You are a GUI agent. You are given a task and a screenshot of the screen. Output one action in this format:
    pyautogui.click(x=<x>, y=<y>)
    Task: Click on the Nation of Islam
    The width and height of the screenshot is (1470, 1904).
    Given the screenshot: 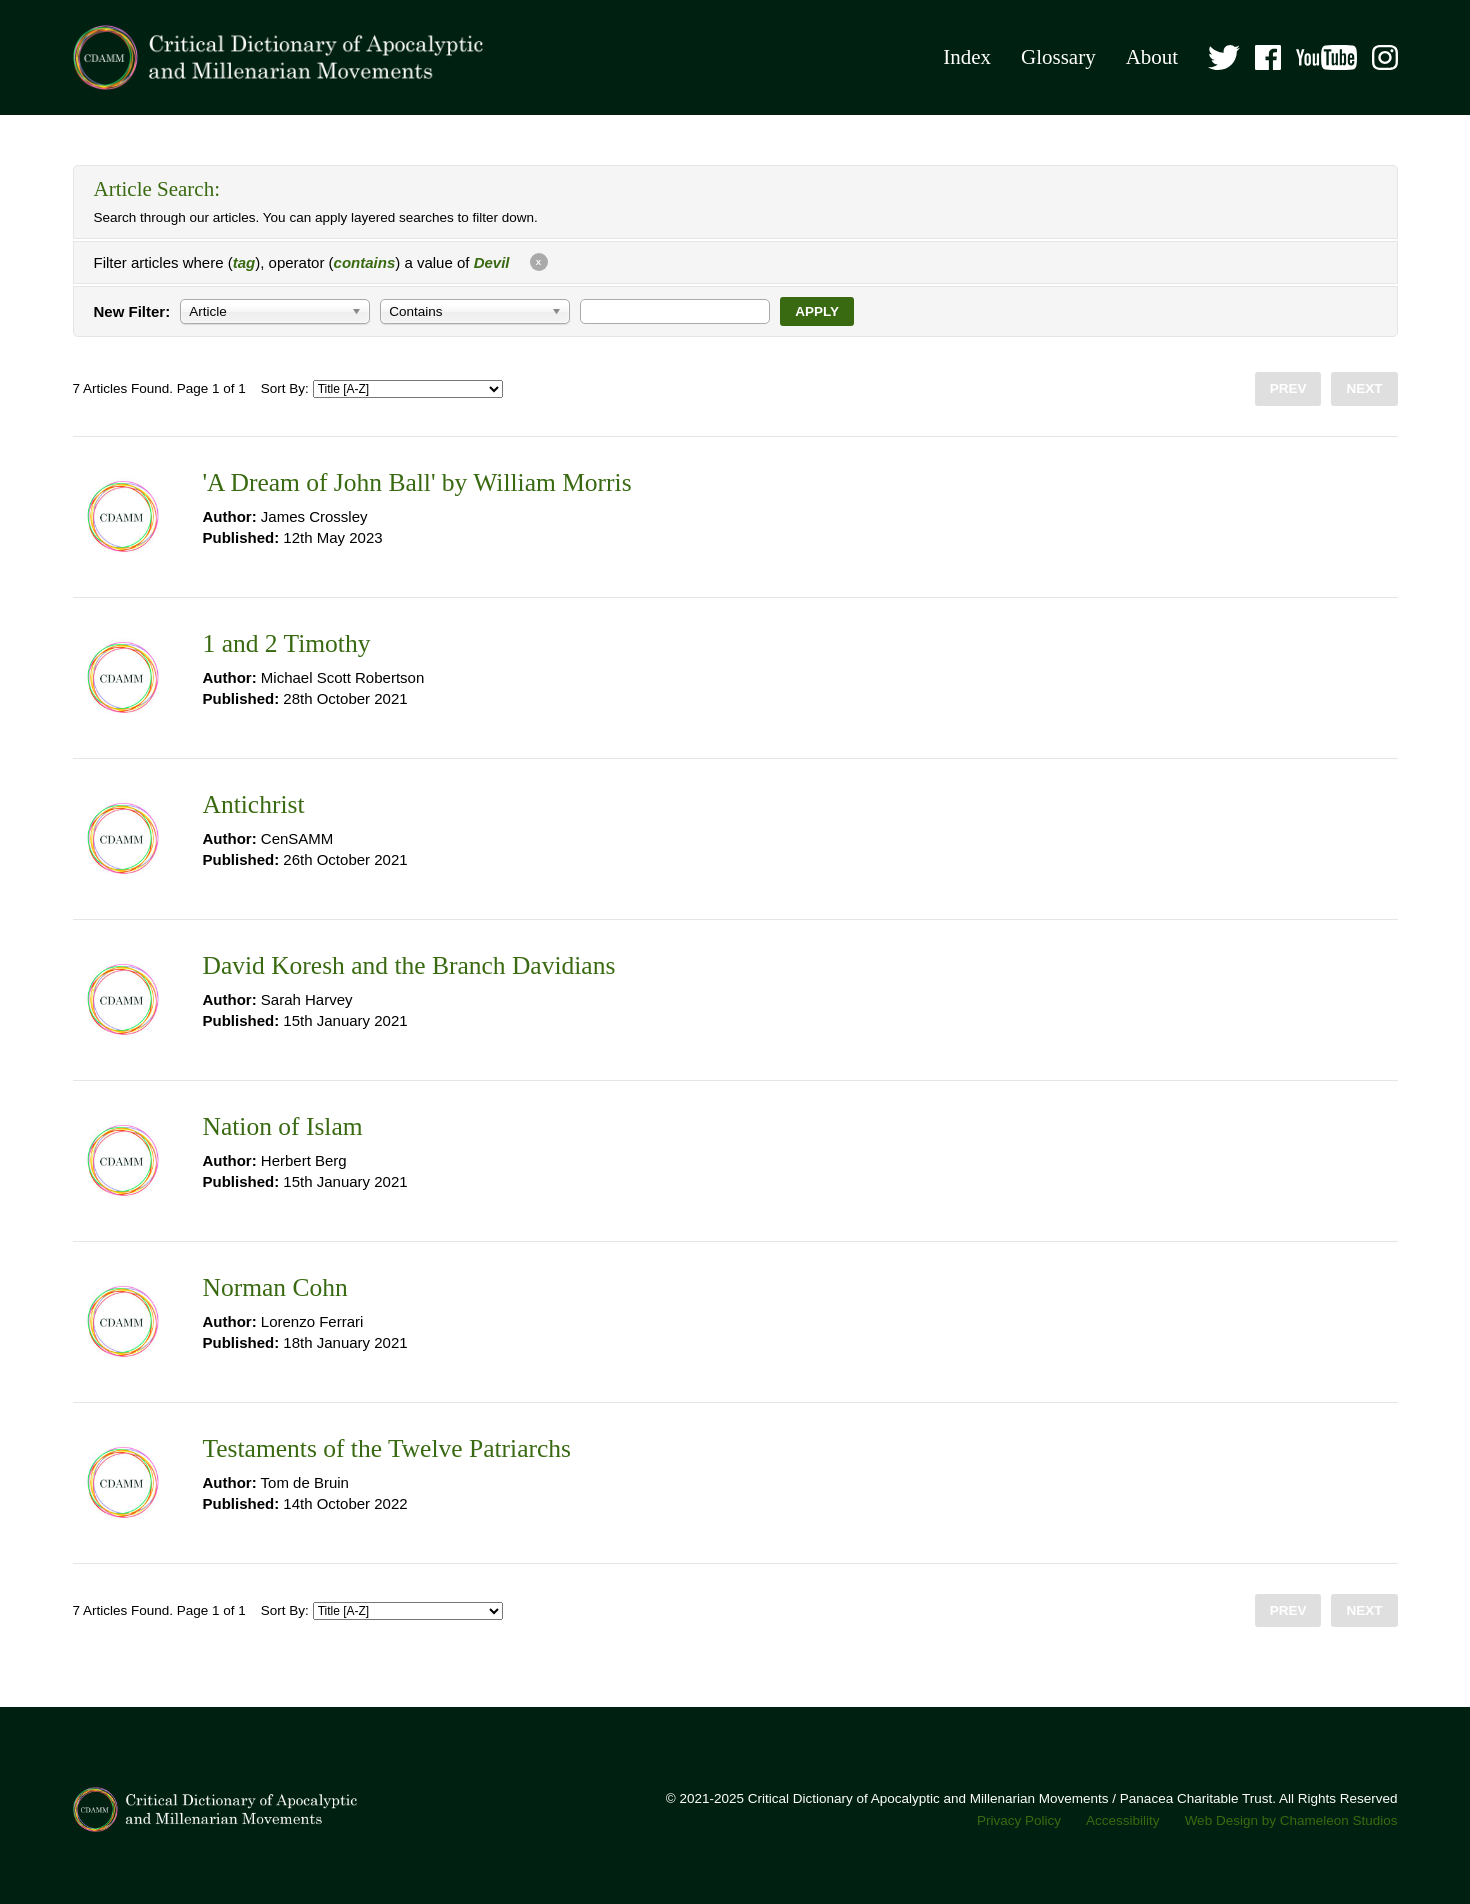 What is the action you would take?
    pyautogui.click(x=283, y=1126)
    